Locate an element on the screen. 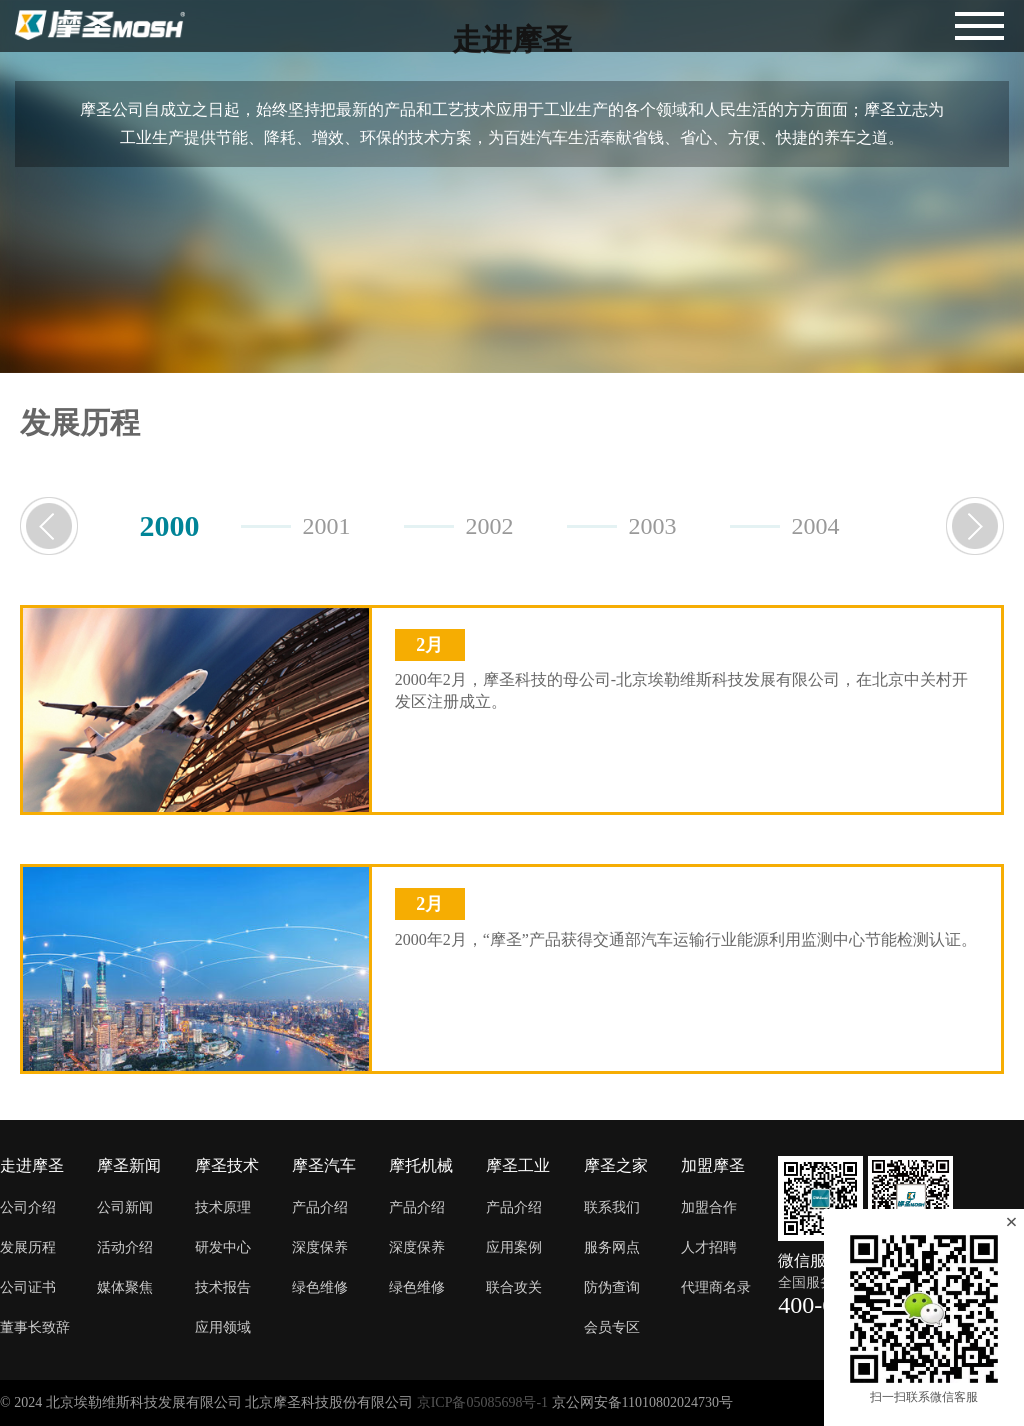 The height and width of the screenshot is (1426, 1024). 2003 is located at coordinates (653, 526).